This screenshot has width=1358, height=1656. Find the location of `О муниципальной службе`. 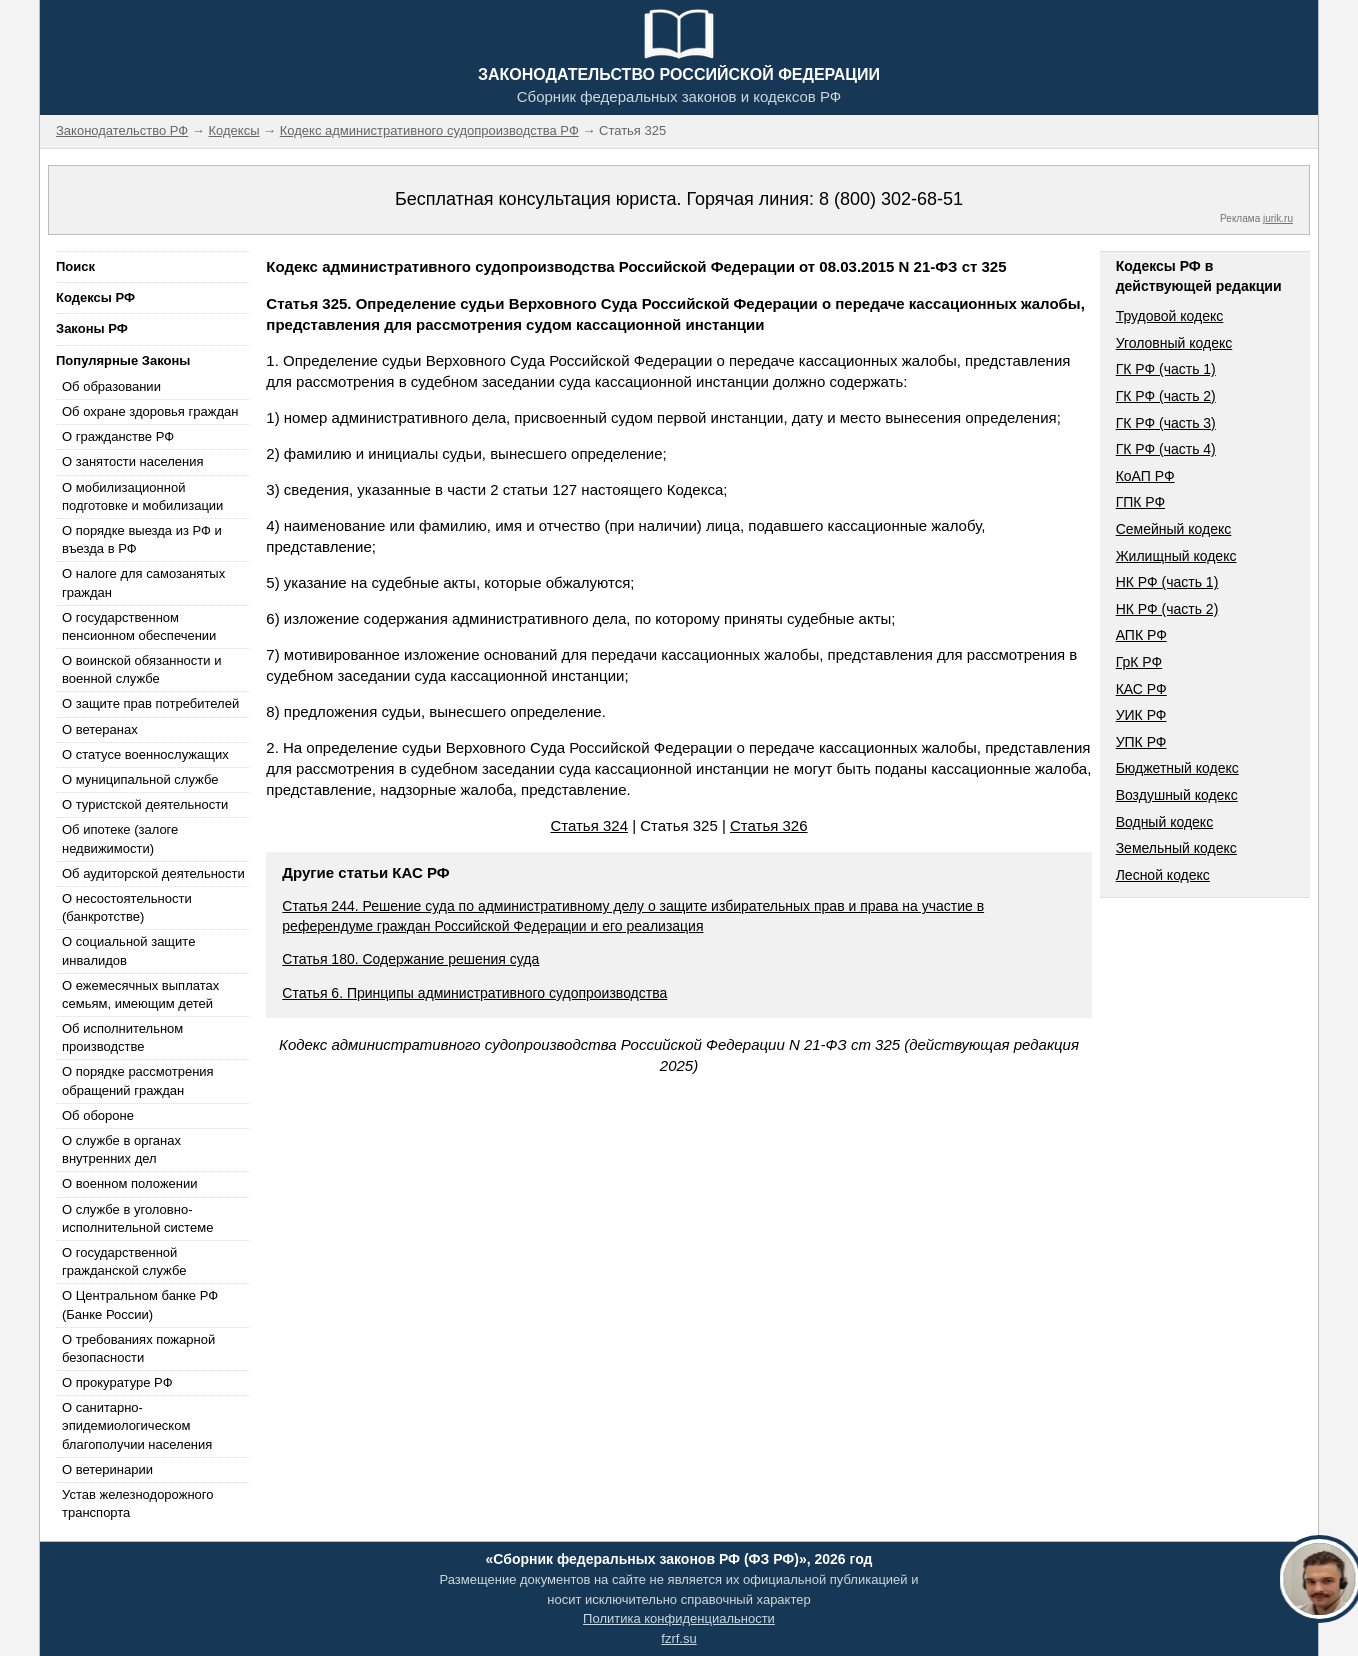

О муниципальной службе is located at coordinates (140, 779).